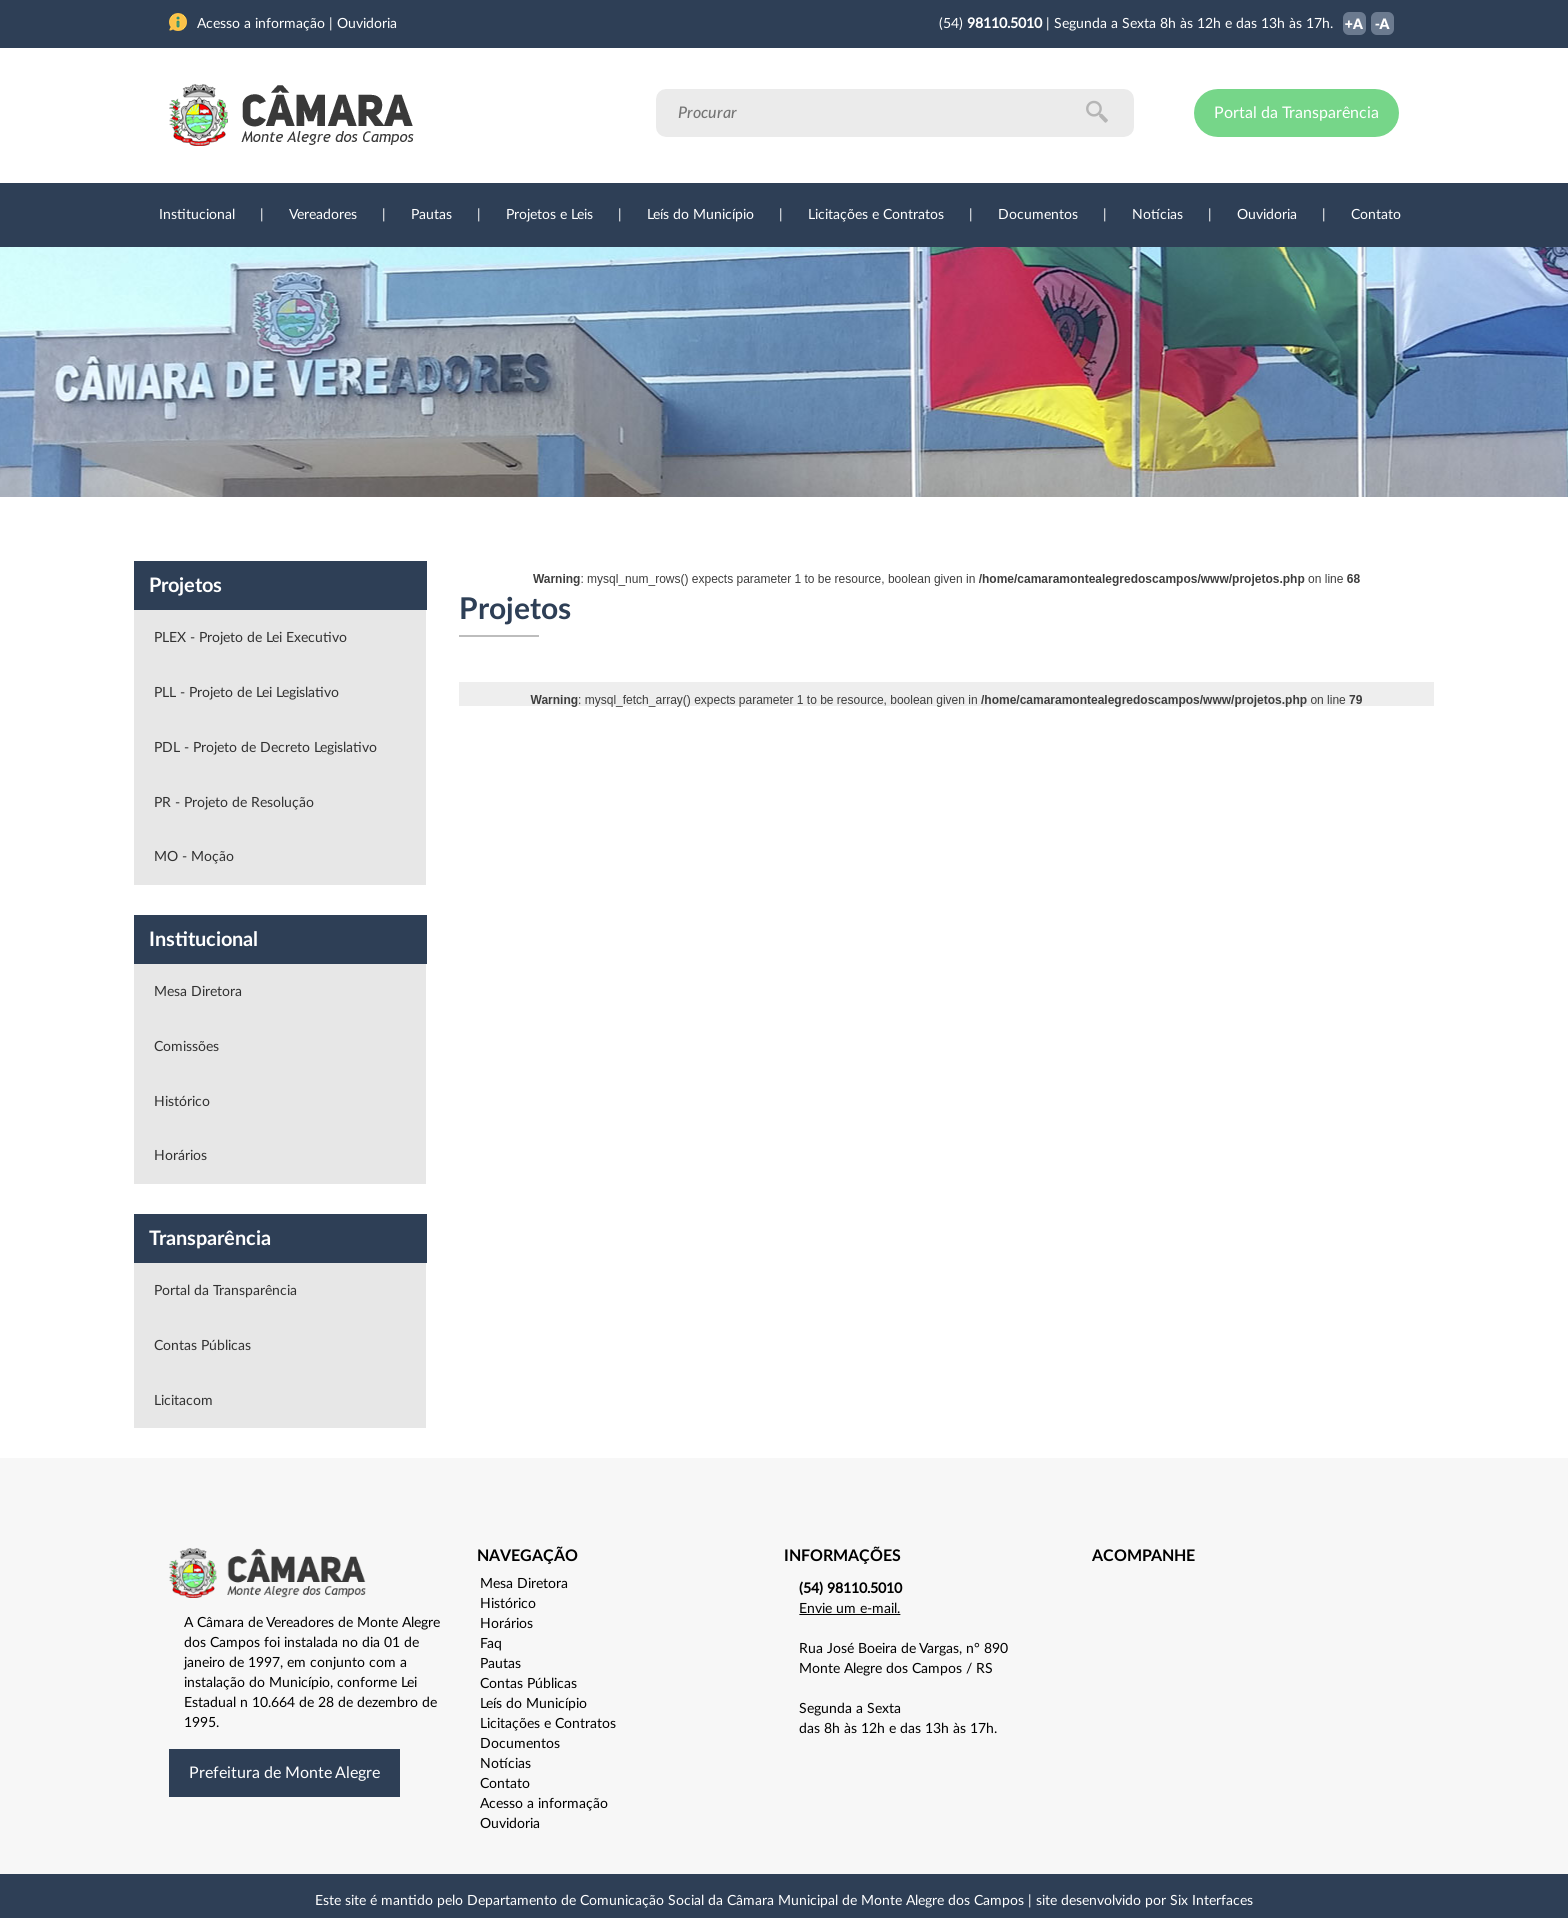 The width and height of the screenshot is (1568, 1918). Describe the element at coordinates (700, 215) in the screenshot. I see `Leís do Município` at that location.